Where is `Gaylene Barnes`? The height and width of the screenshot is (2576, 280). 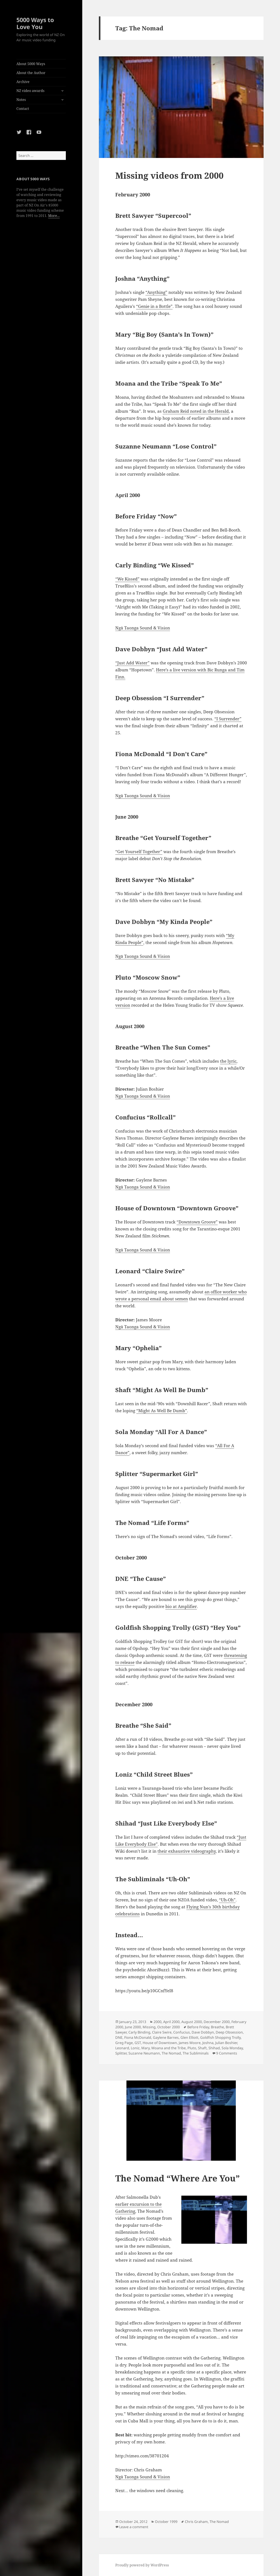
Gaylene Barnes is located at coordinates (166, 2037).